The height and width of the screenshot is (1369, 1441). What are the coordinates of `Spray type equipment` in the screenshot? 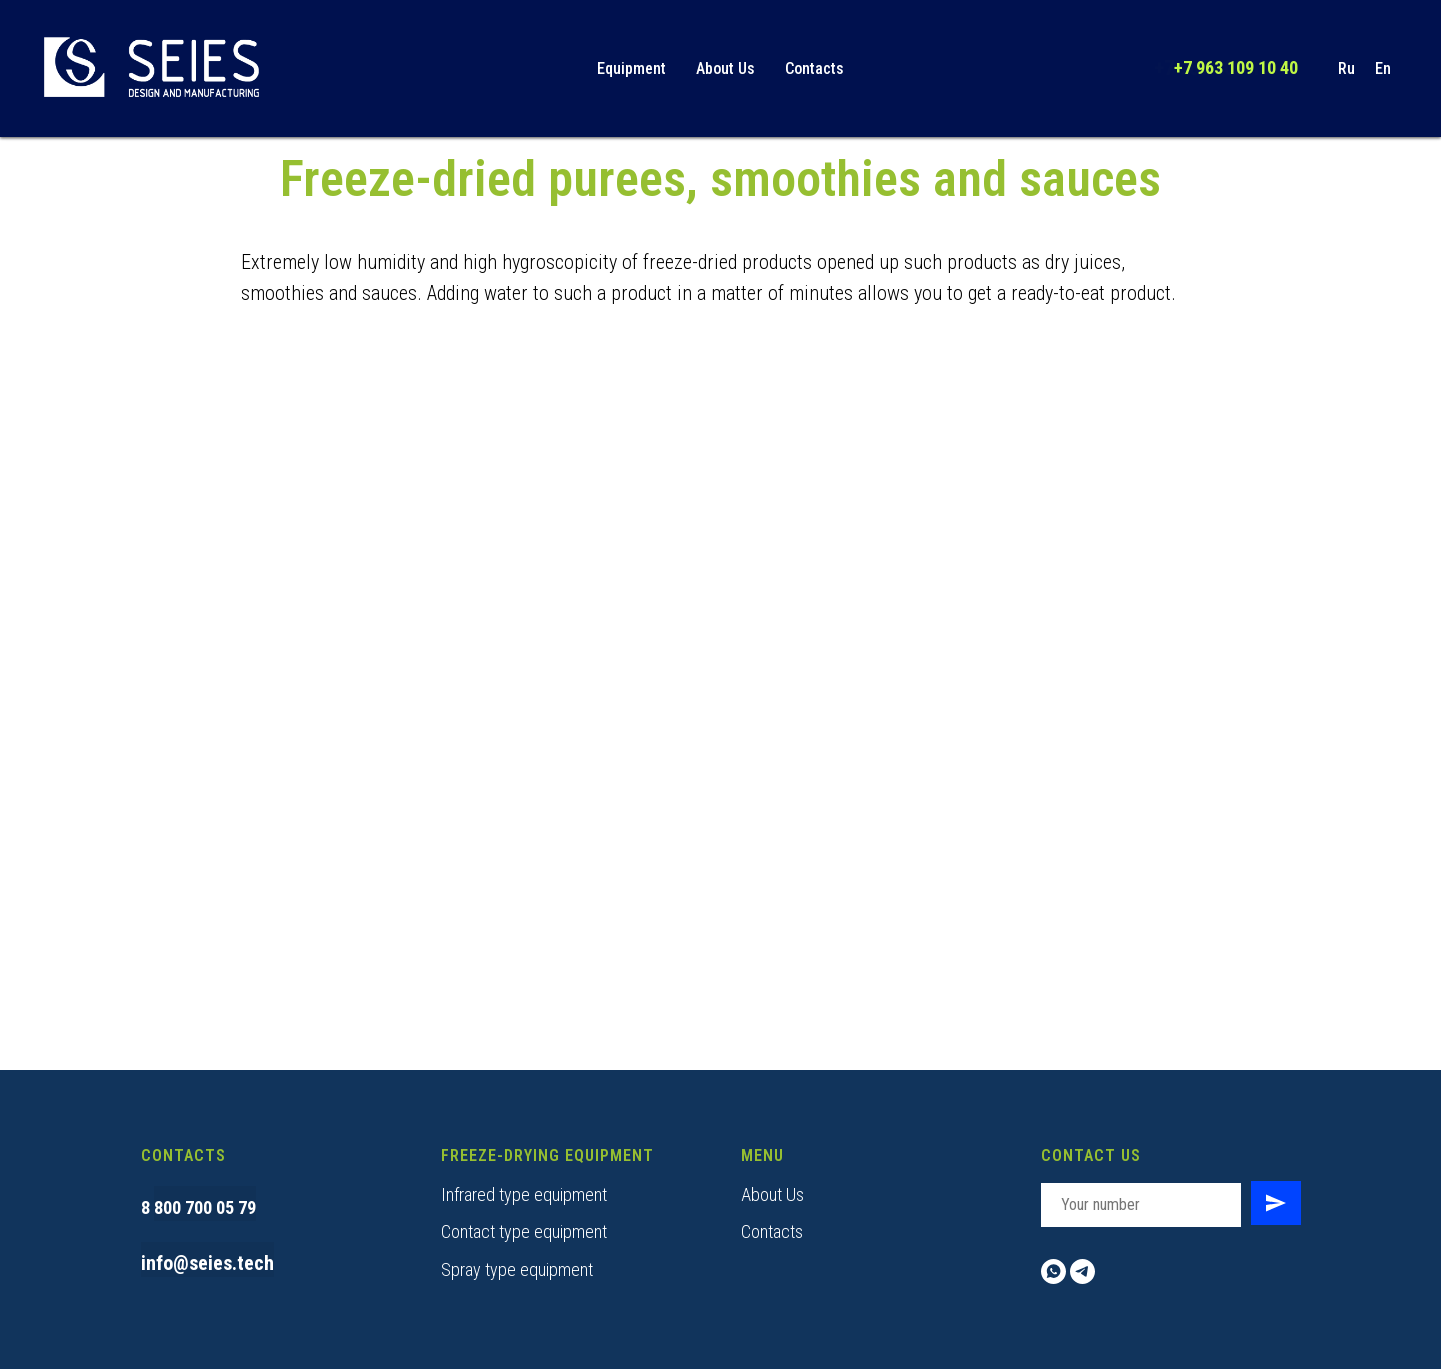 It's located at (517, 1269).